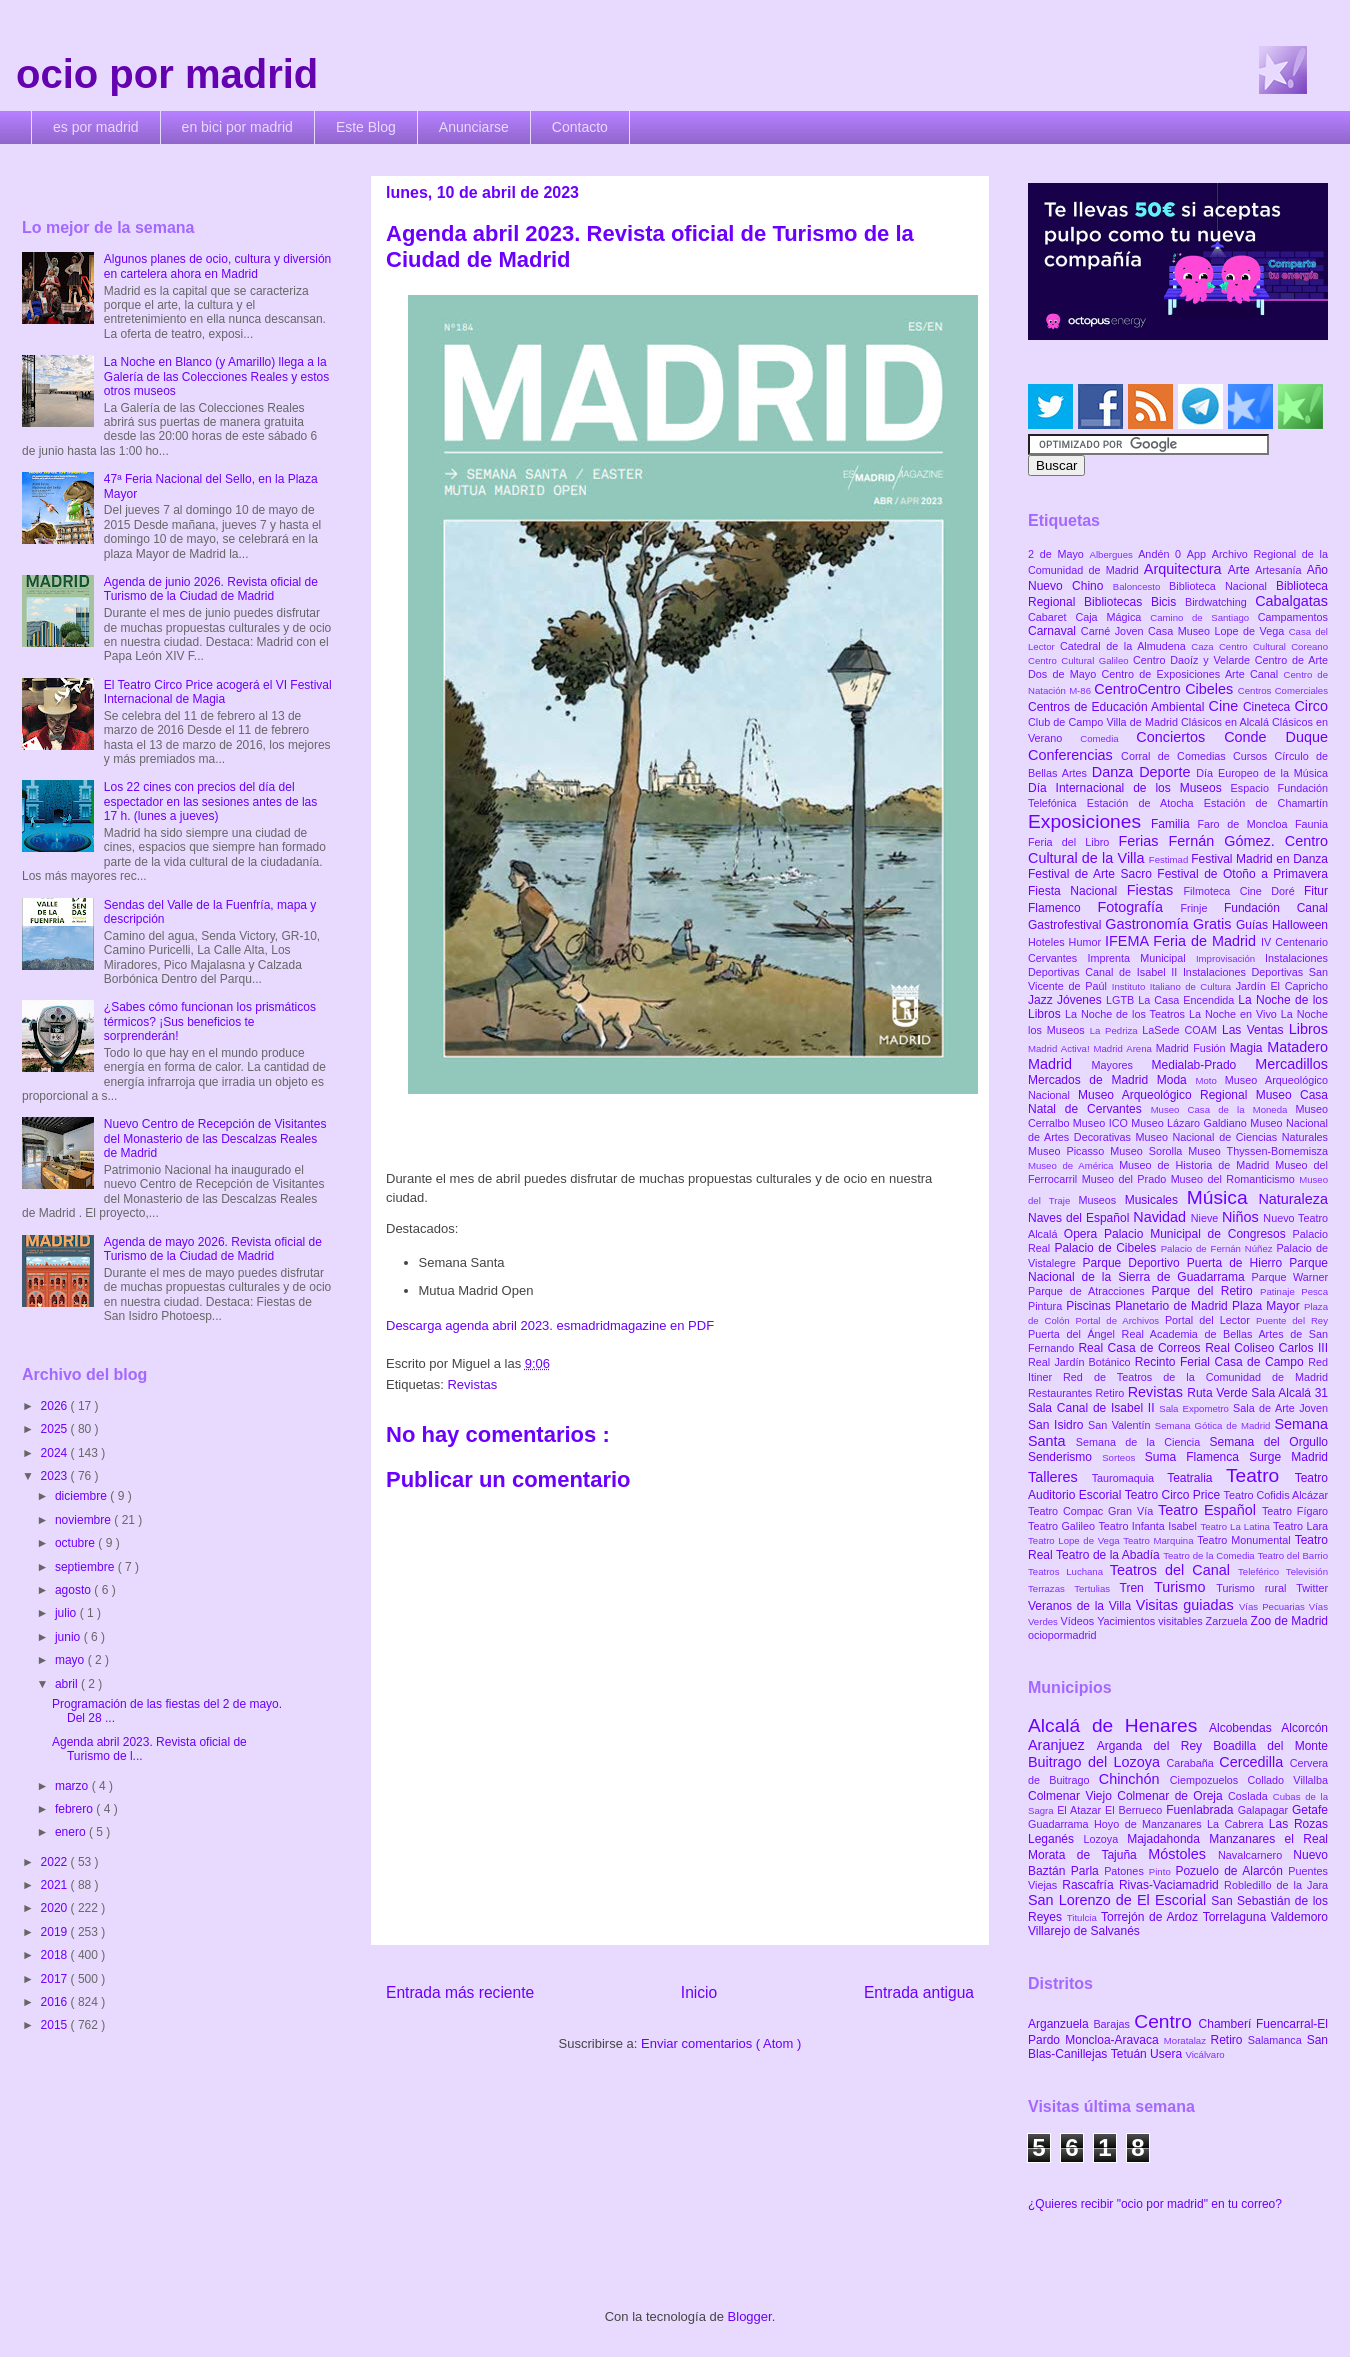 The width and height of the screenshot is (1350, 2357). Describe the element at coordinates (213, 1249) in the screenshot. I see `Agenda de mayo 2026. Revista oficial de Turismo de la Ciudad de Madrid` at that location.